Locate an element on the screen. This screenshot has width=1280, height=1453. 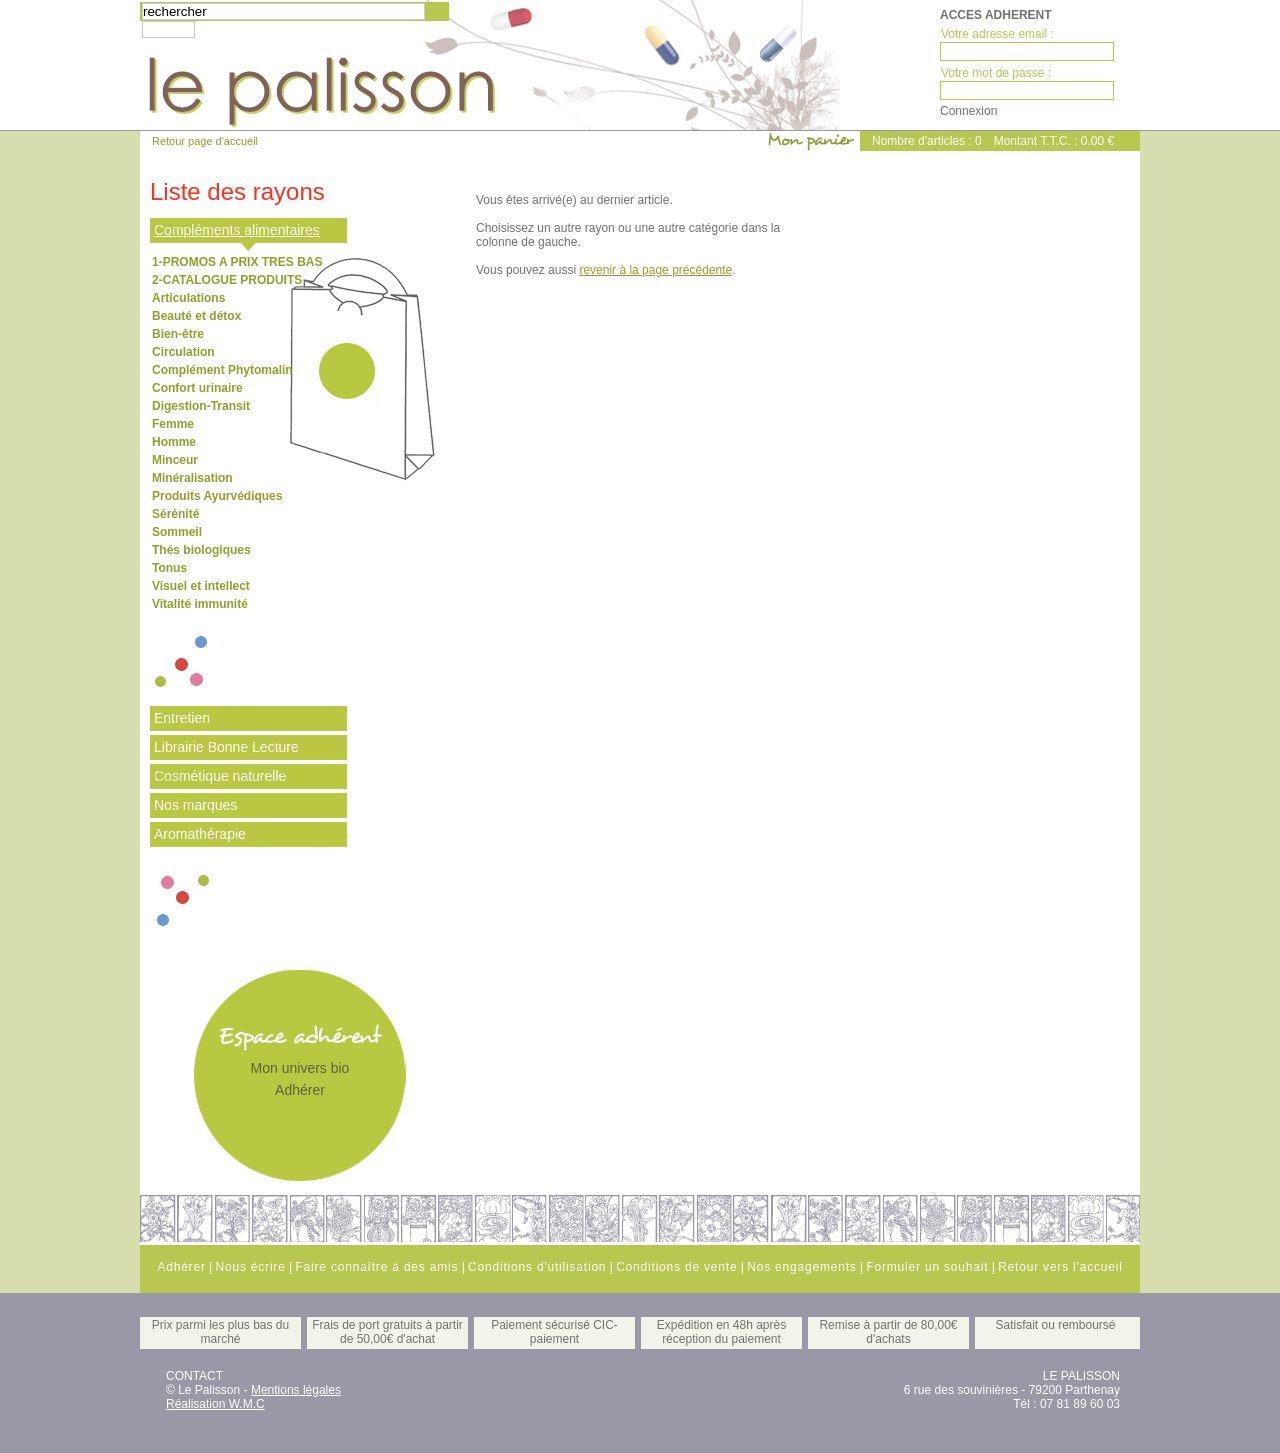
Mon univers bio is located at coordinates (300, 1068).